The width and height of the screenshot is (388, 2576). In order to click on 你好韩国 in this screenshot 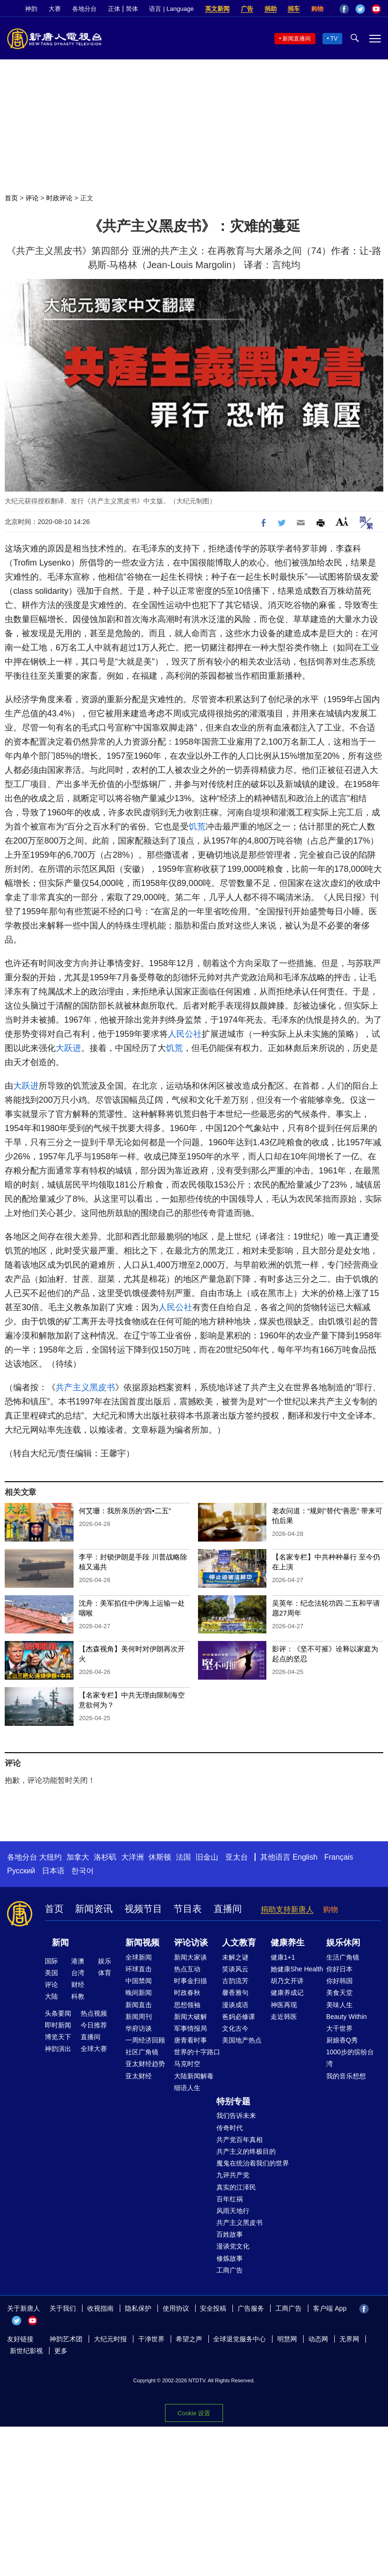, I will do `click(339, 1981)`.